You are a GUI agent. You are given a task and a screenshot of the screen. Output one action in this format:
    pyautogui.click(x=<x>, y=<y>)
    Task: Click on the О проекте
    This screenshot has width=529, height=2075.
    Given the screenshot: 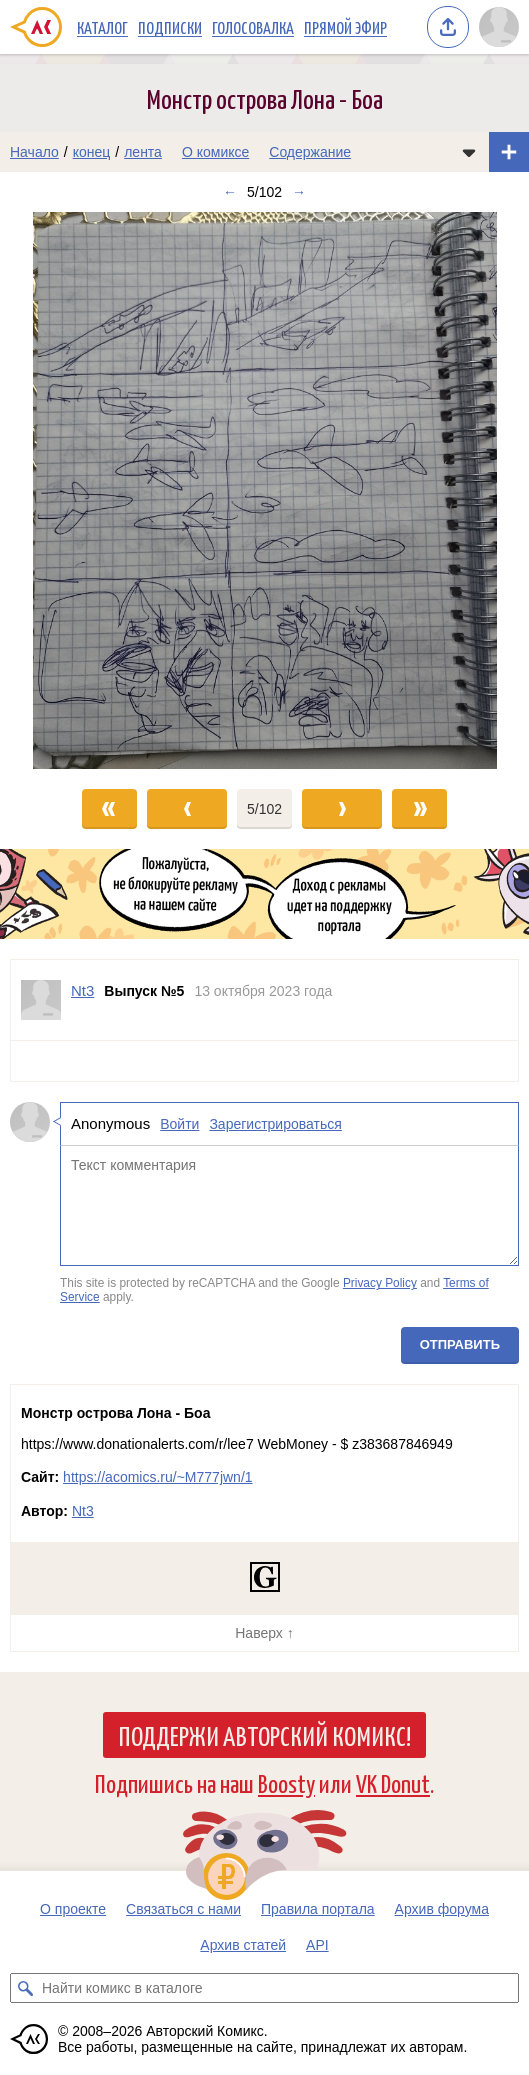 What is the action you would take?
    pyautogui.click(x=73, y=1909)
    